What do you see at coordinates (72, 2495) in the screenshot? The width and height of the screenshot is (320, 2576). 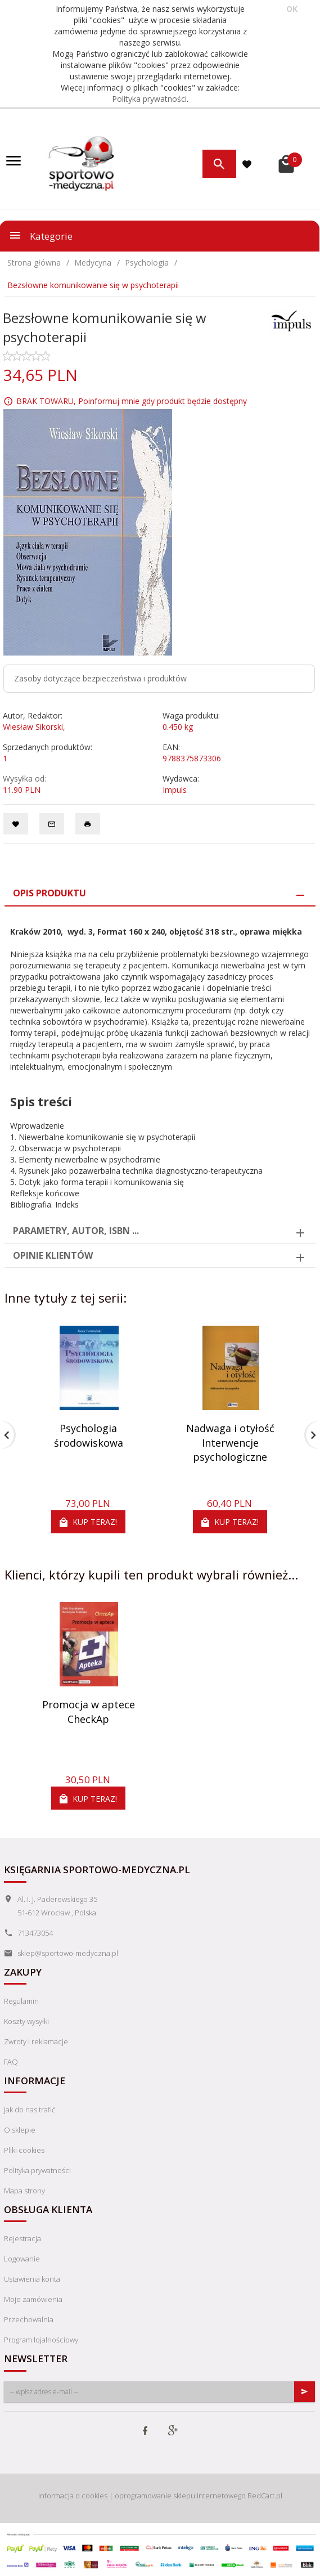 I see `Informacja o cookies` at bounding box center [72, 2495].